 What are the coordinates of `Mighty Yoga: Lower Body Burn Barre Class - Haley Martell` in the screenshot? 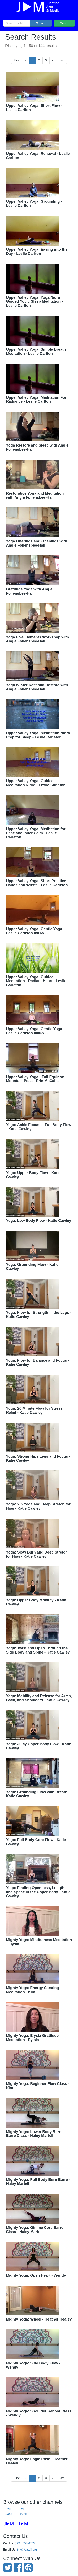 It's located at (33, 2134).